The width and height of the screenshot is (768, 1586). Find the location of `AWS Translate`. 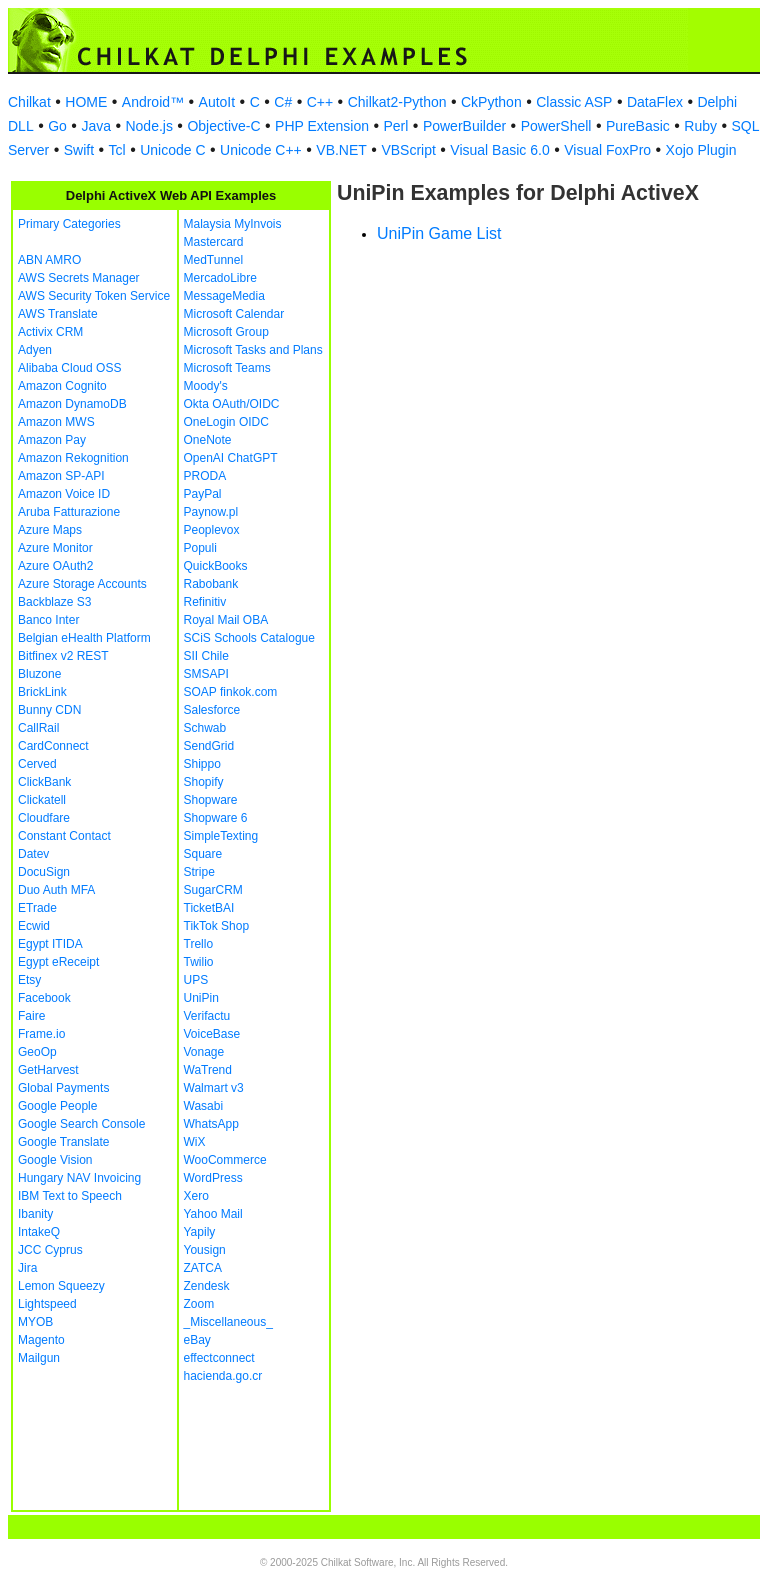

AWS Translate is located at coordinates (58, 314).